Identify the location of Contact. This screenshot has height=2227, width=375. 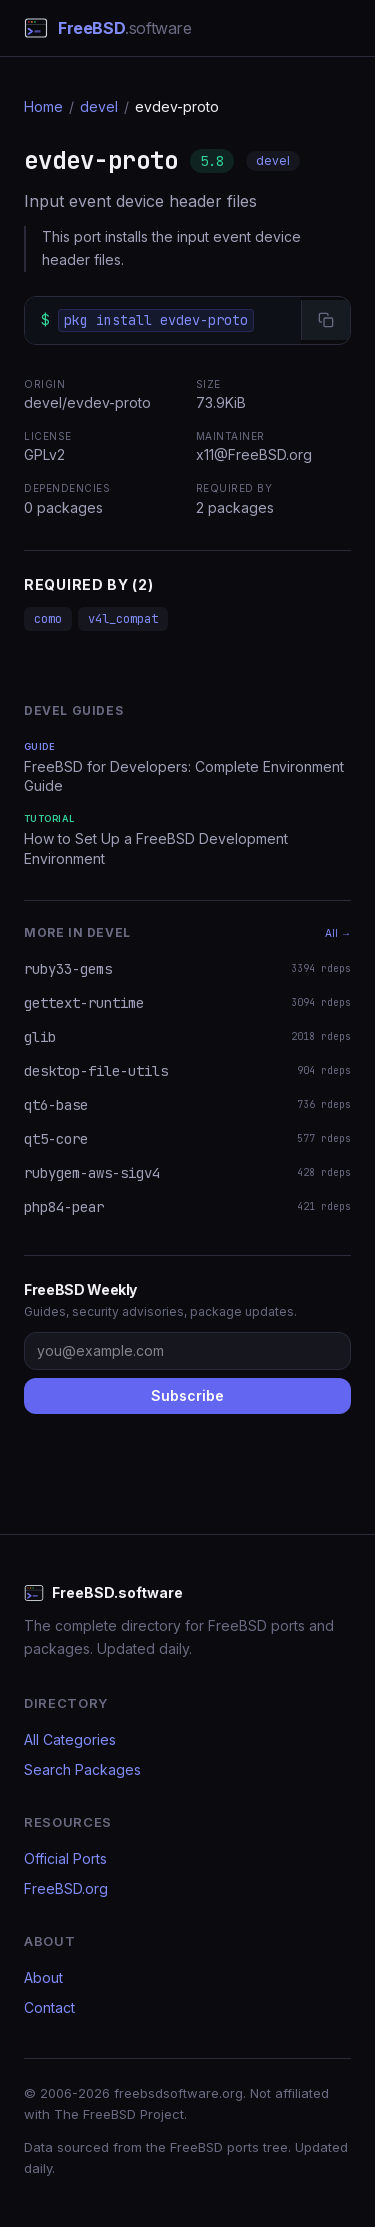
(49, 2007).